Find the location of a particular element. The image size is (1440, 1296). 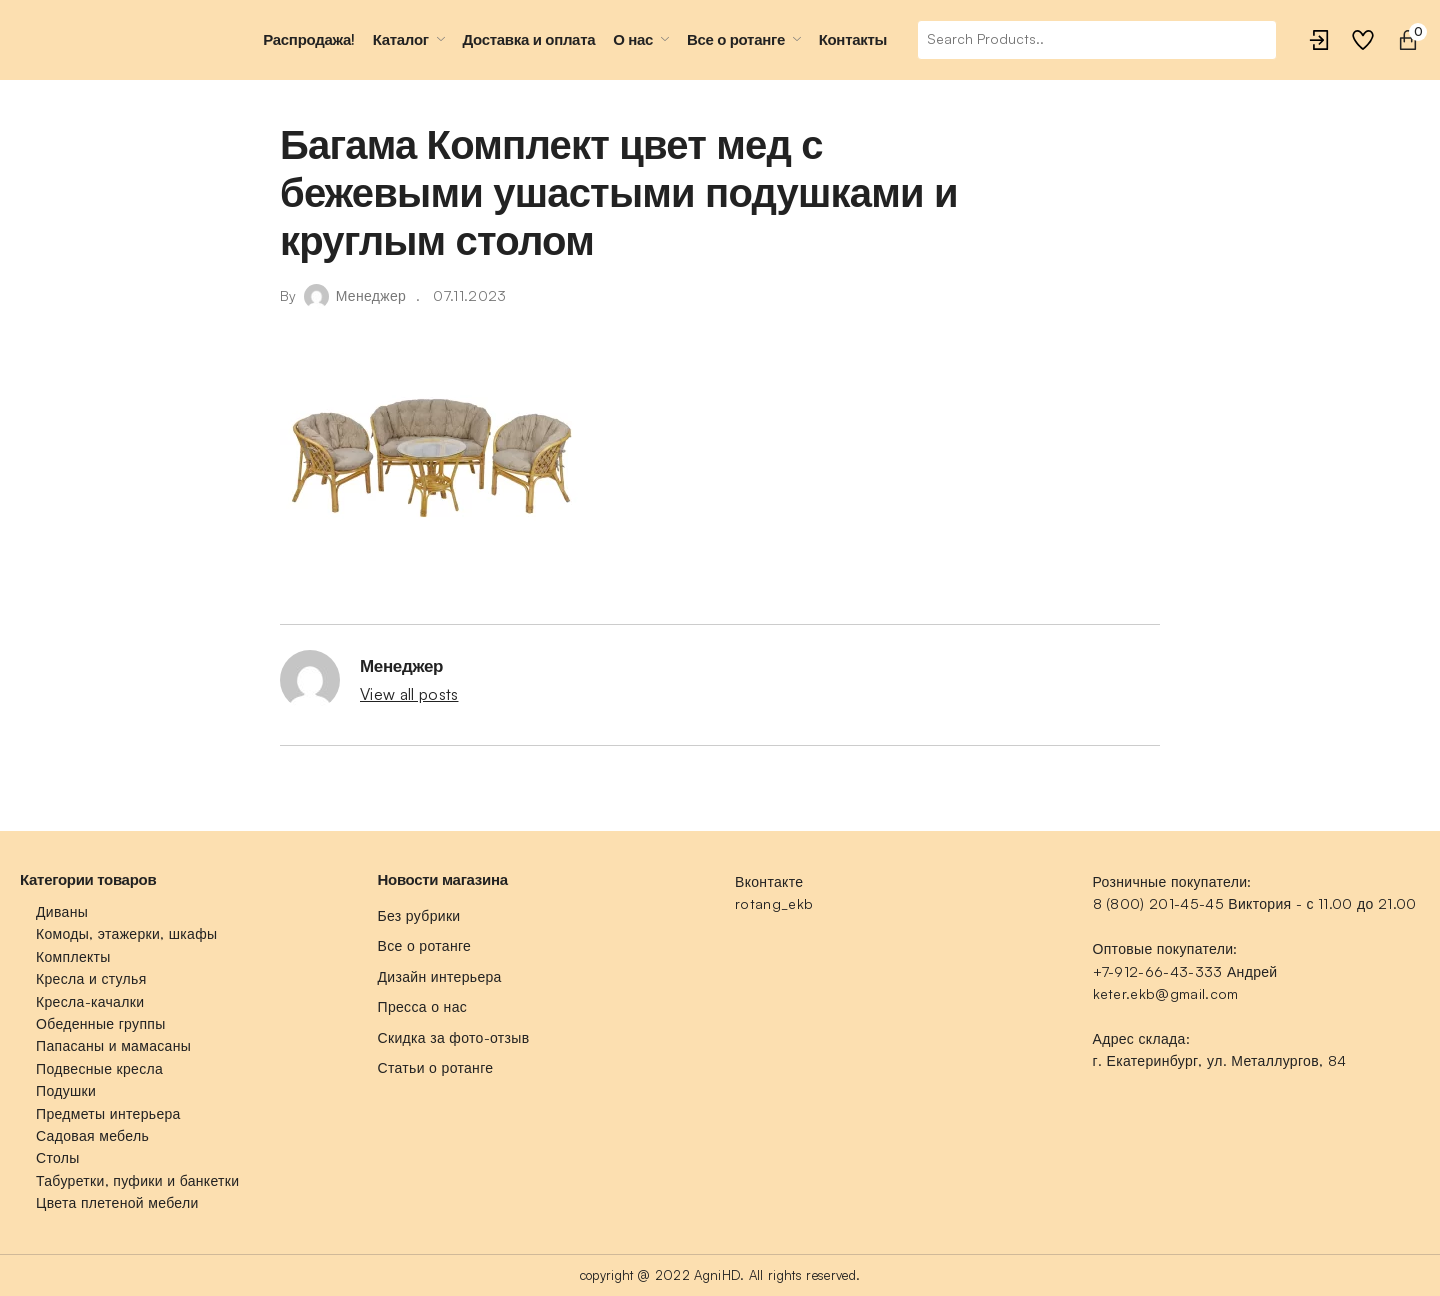

Садовая мебель is located at coordinates (92, 1135).